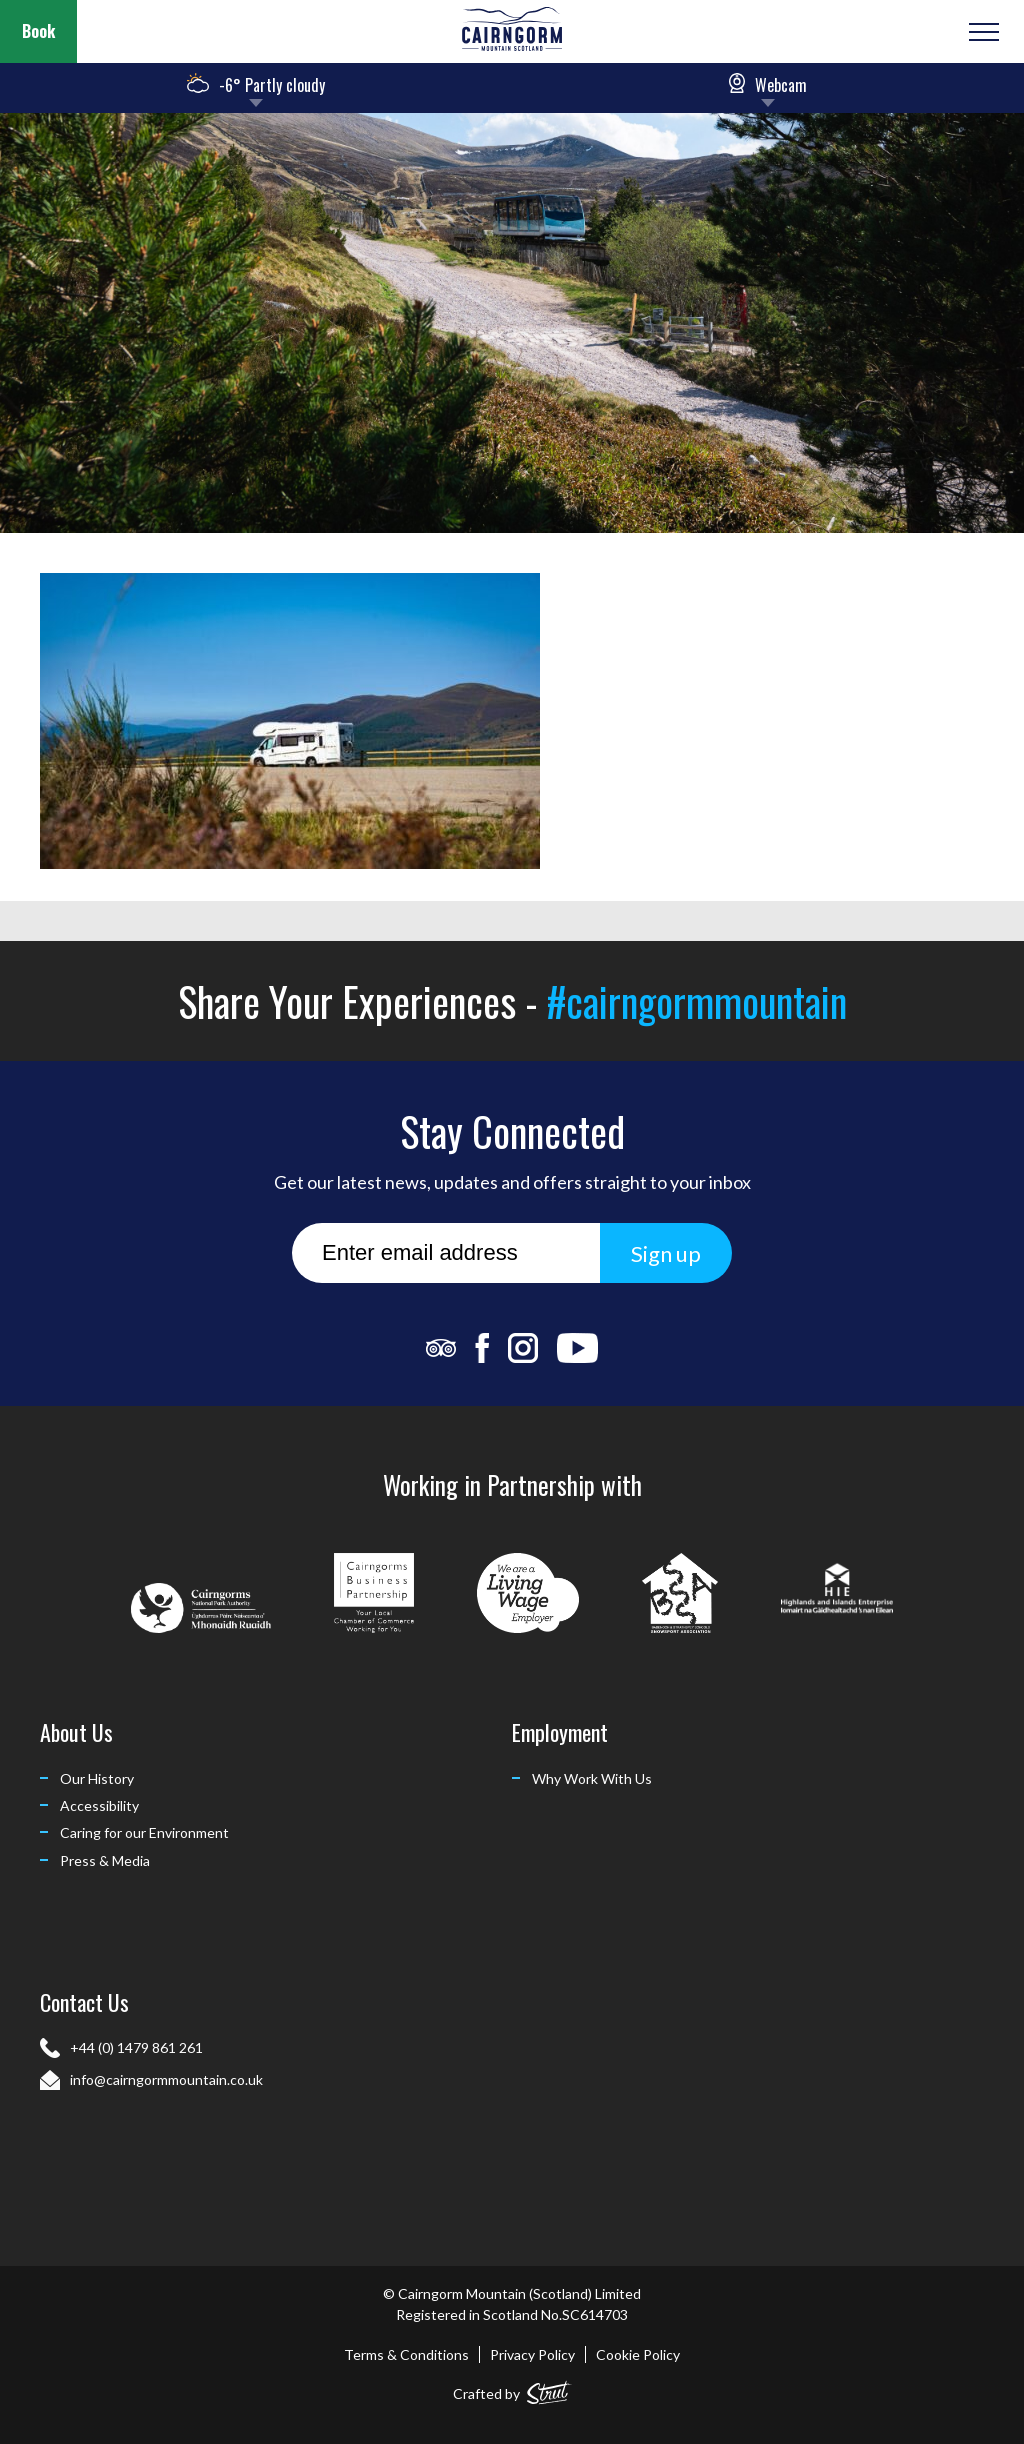  I want to click on Privacy Policy, so click(532, 2354).